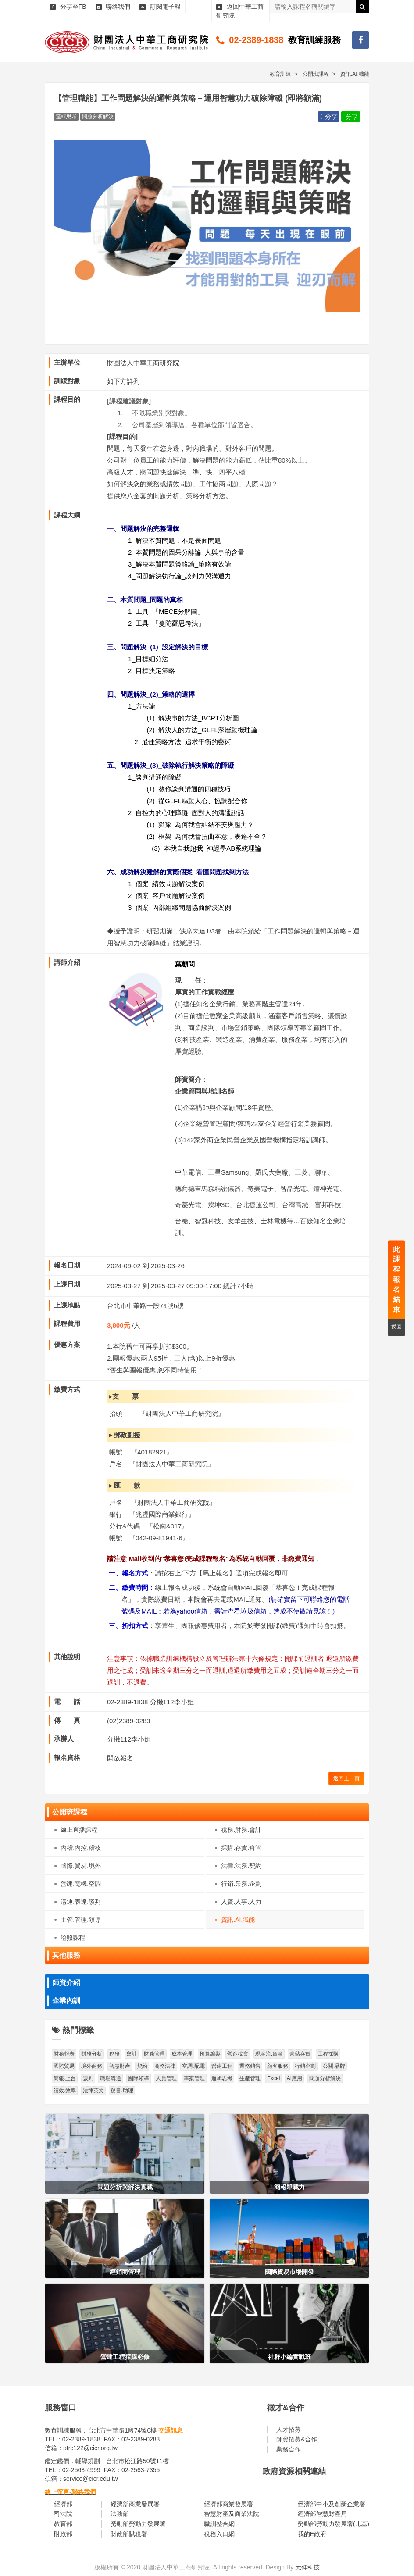 Image resolution: width=414 pixels, height=2576 pixels. What do you see at coordinates (241, 1865) in the screenshot?
I see `法律.法務.契約` at bounding box center [241, 1865].